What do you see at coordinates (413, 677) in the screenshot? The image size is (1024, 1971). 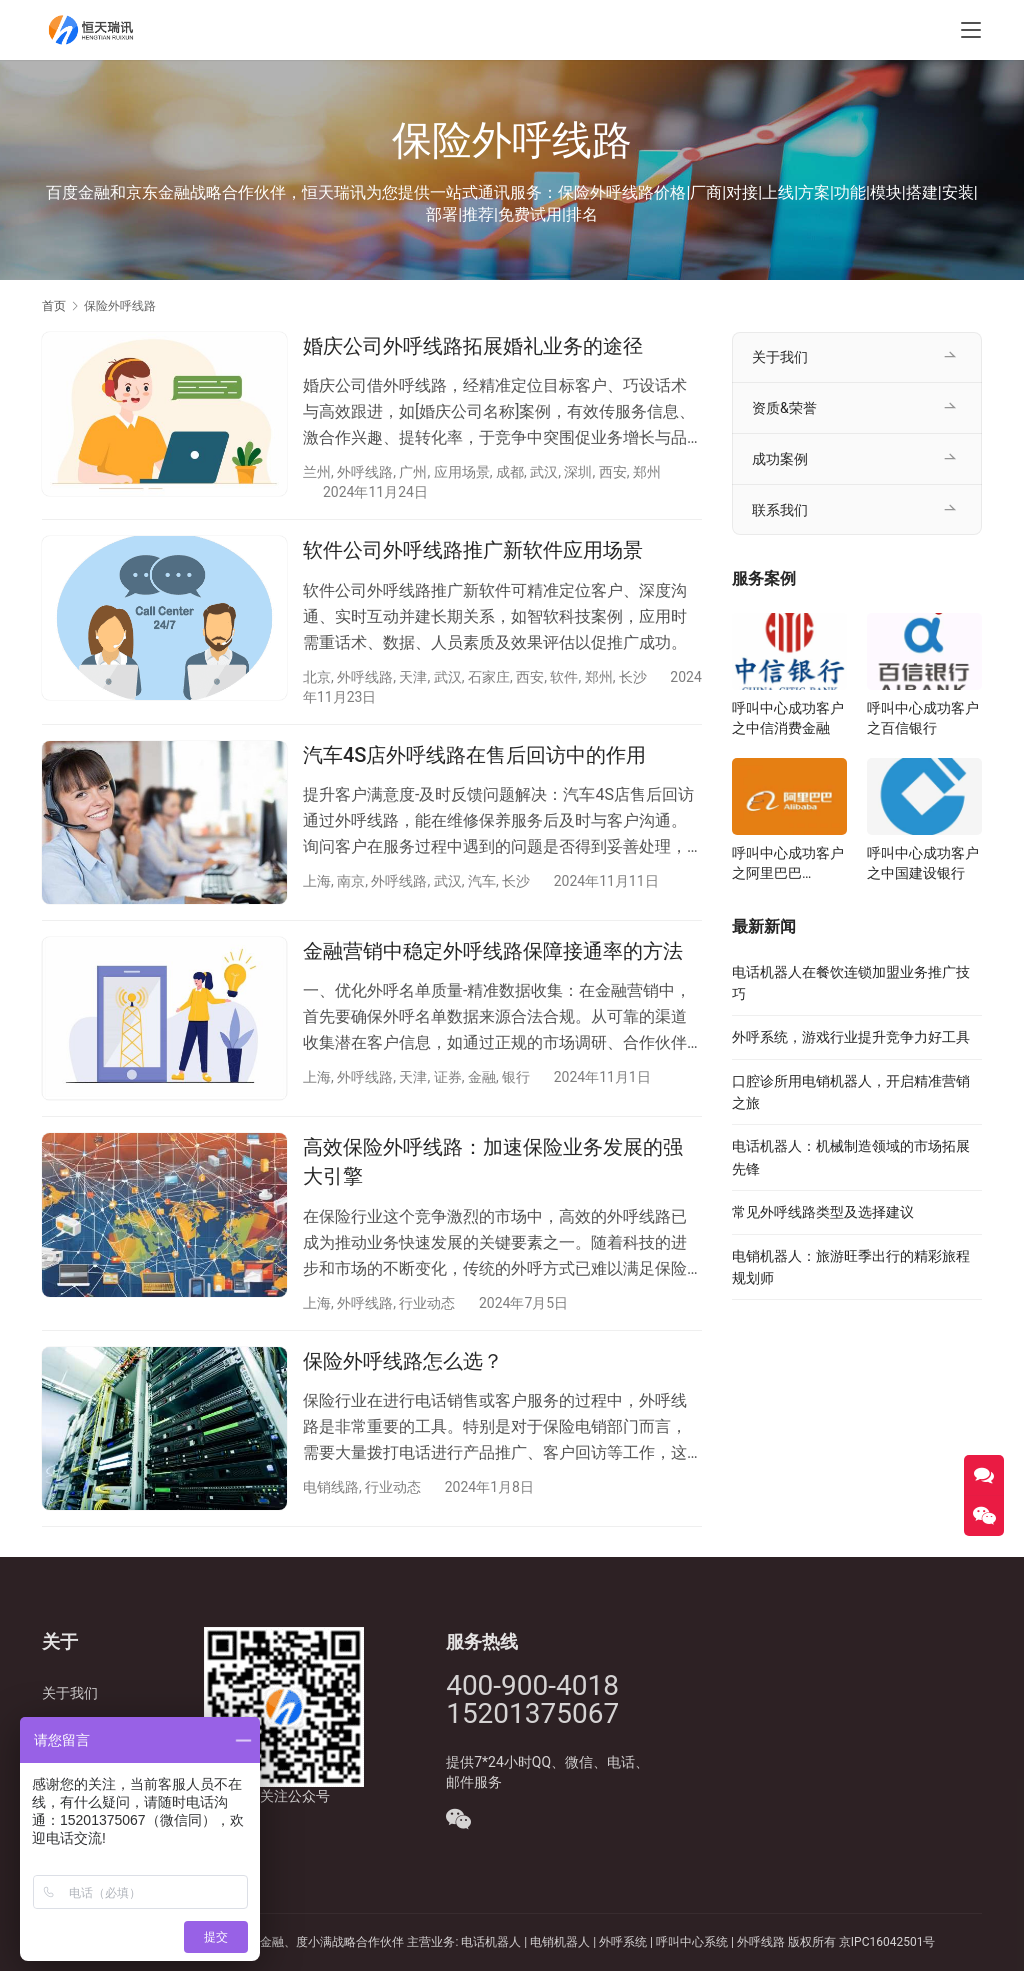 I see `天津` at bounding box center [413, 677].